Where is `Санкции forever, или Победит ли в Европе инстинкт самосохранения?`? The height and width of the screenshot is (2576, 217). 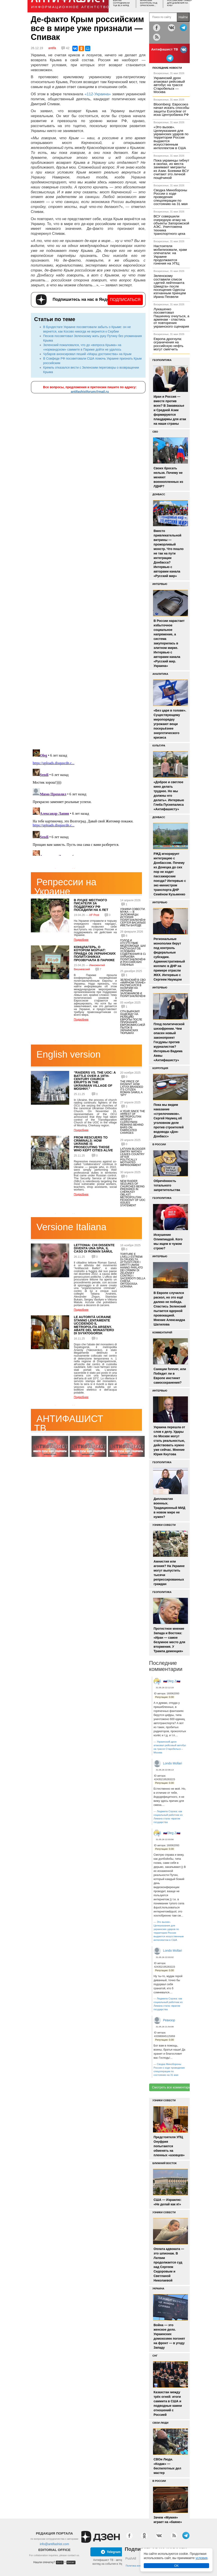
Санкции forever, или Победит ли в Европе инстинкт самосохранения? is located at coordinates (170, 1375).